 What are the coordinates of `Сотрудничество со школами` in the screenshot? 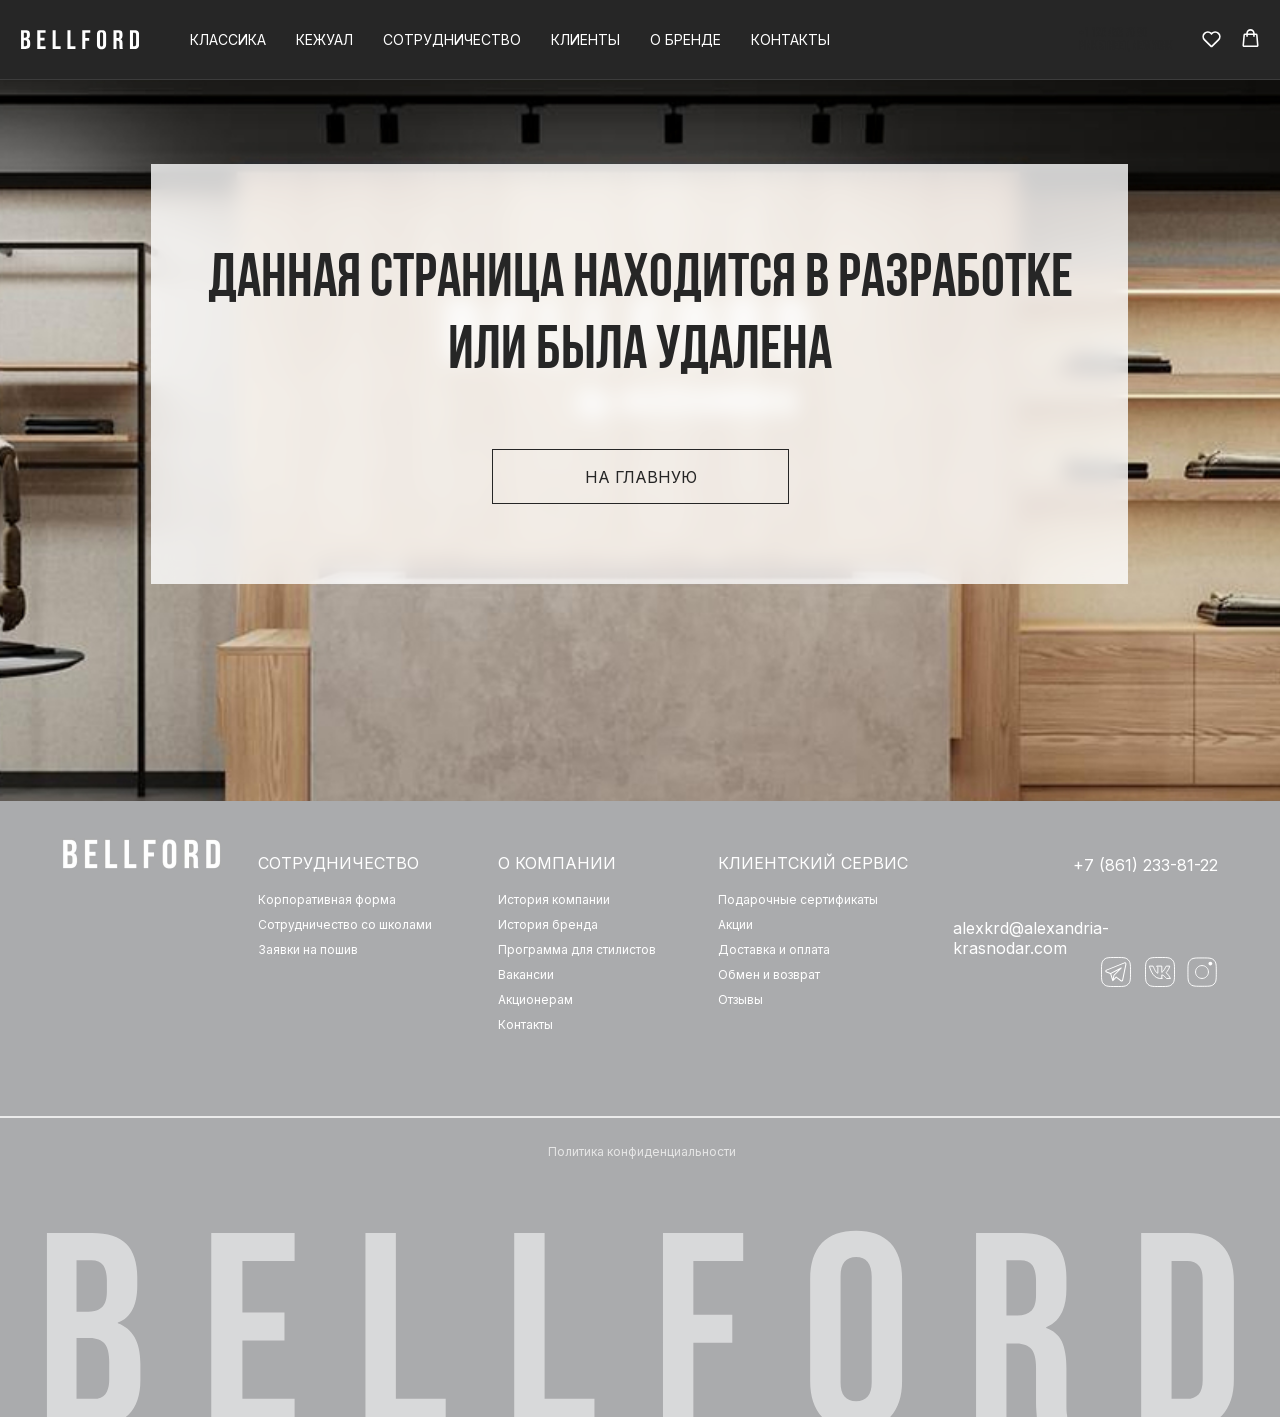 It's located at (345, 924).